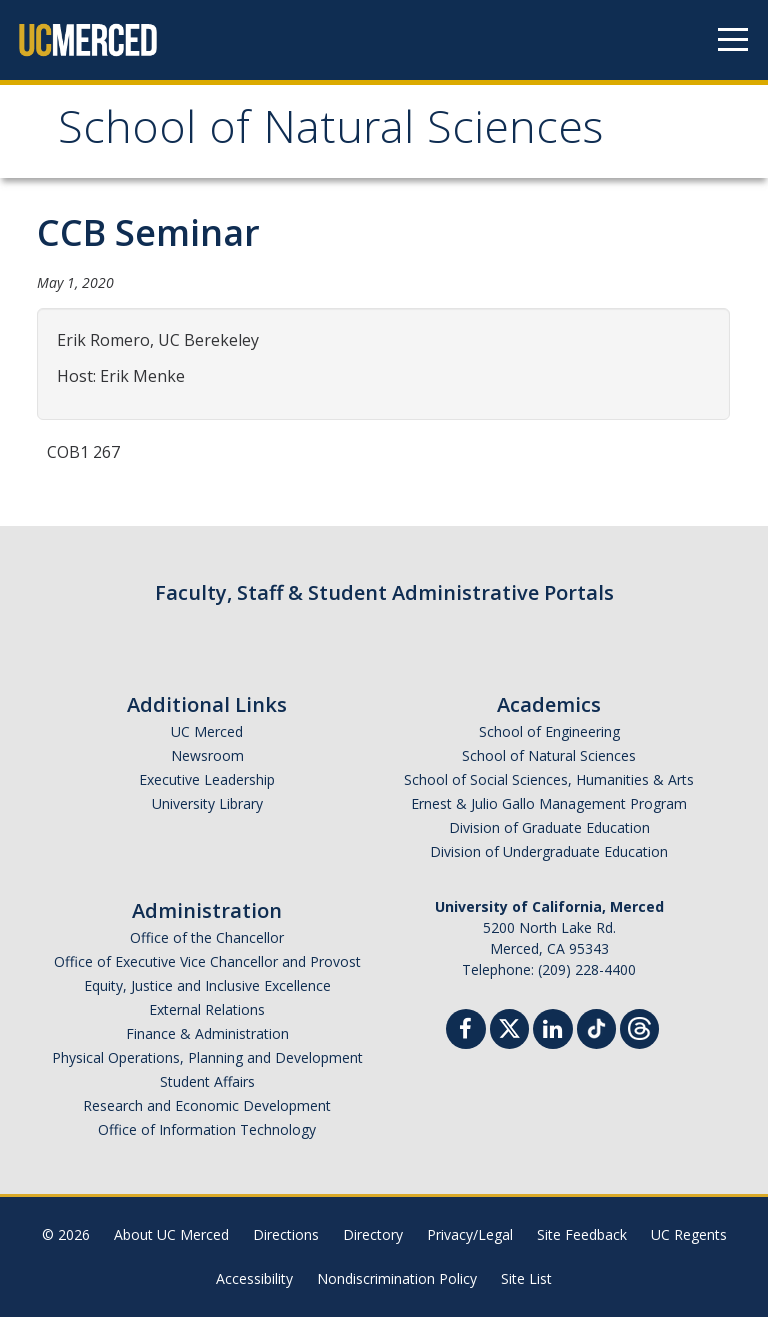 Image resolution: width=768 pixels, height=1317 pixels. What do you see at coordinates (466, 1031) in the screenshot?
I see `[Facebook]` at bounding box center [466, 1031].